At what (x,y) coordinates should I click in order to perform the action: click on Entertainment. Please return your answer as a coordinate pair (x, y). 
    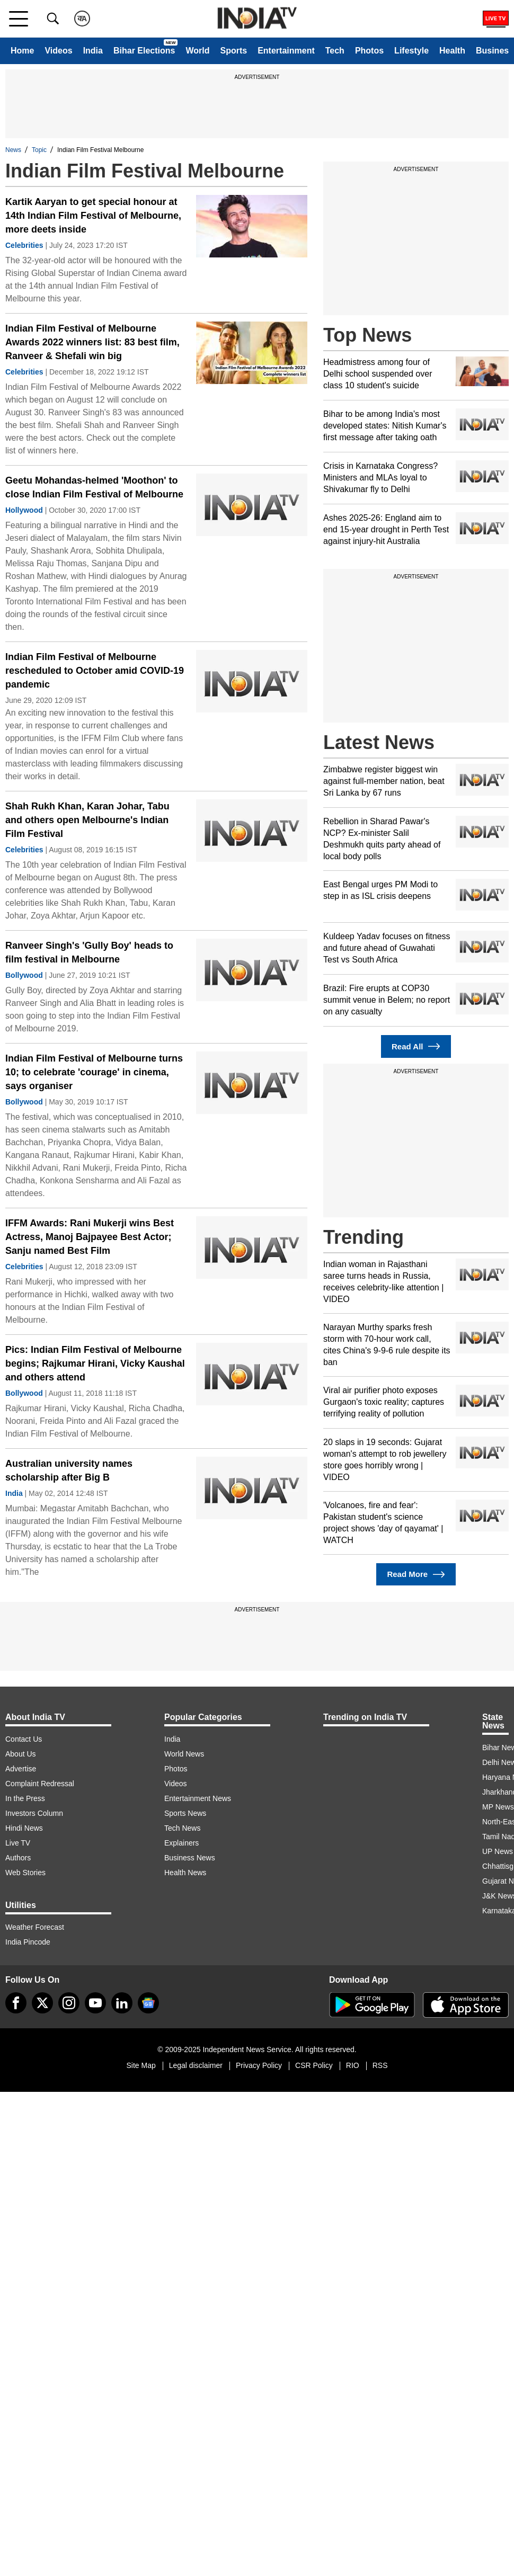
    Looking at the image, I should click on (286, 50).